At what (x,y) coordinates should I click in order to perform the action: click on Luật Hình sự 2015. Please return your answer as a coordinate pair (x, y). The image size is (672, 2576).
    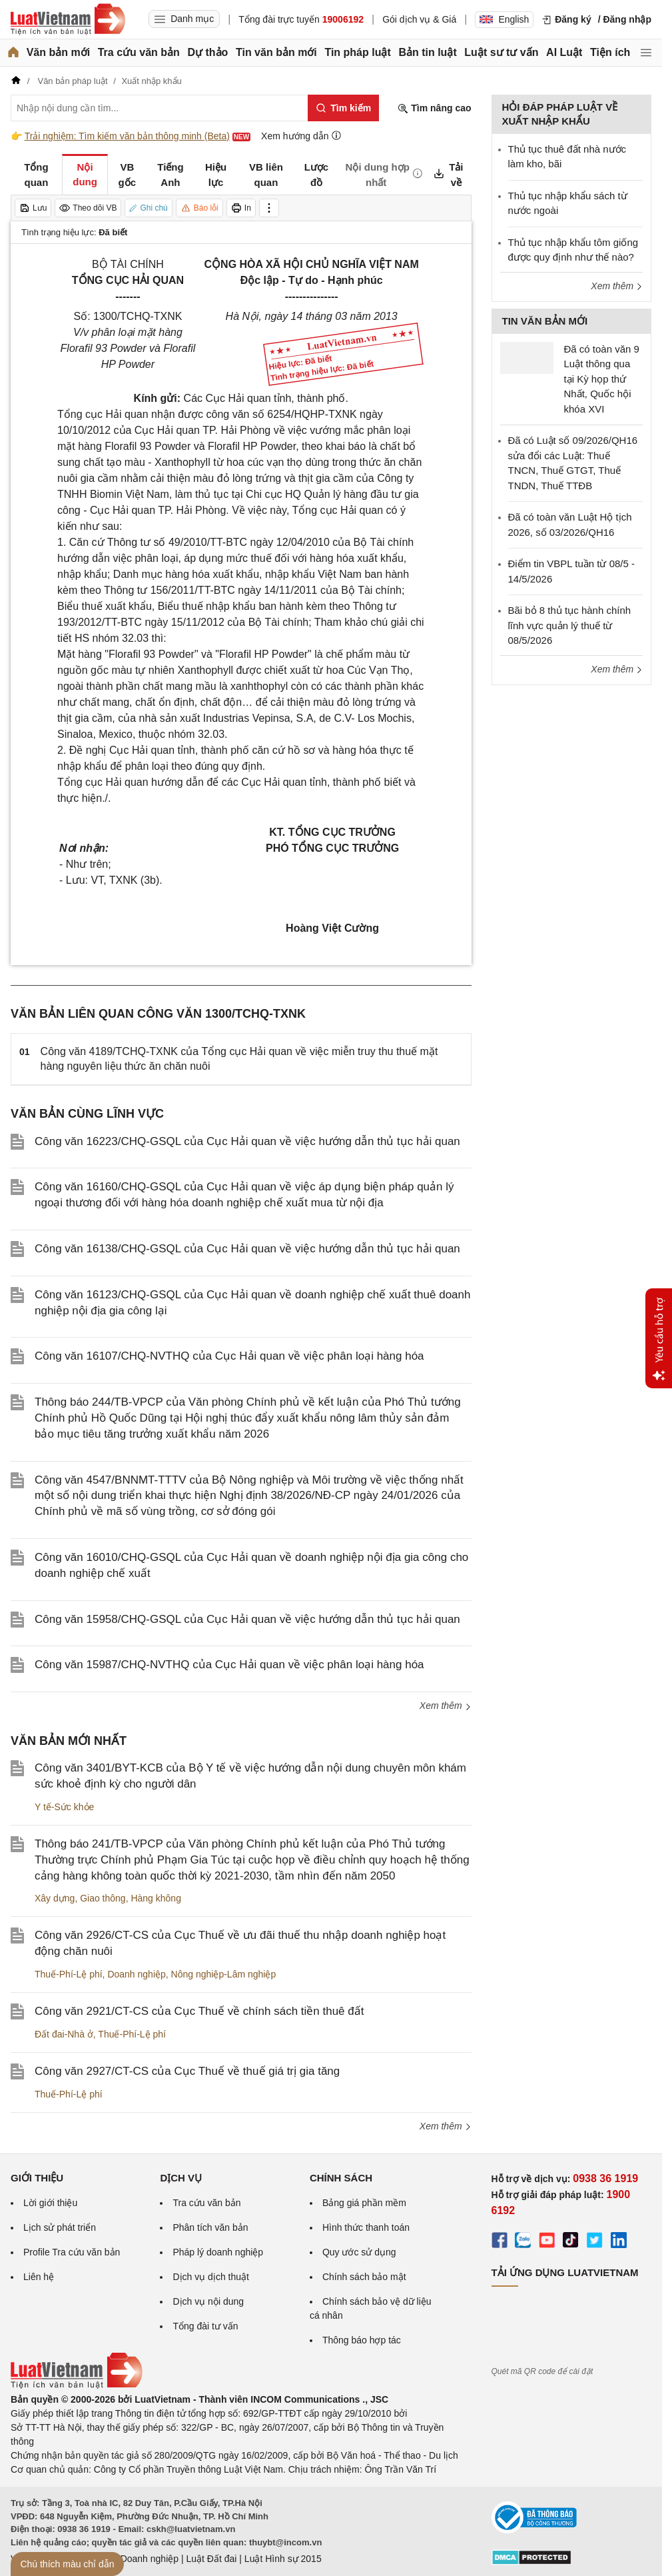
    Looking at the image, I should click on (283, 2558).